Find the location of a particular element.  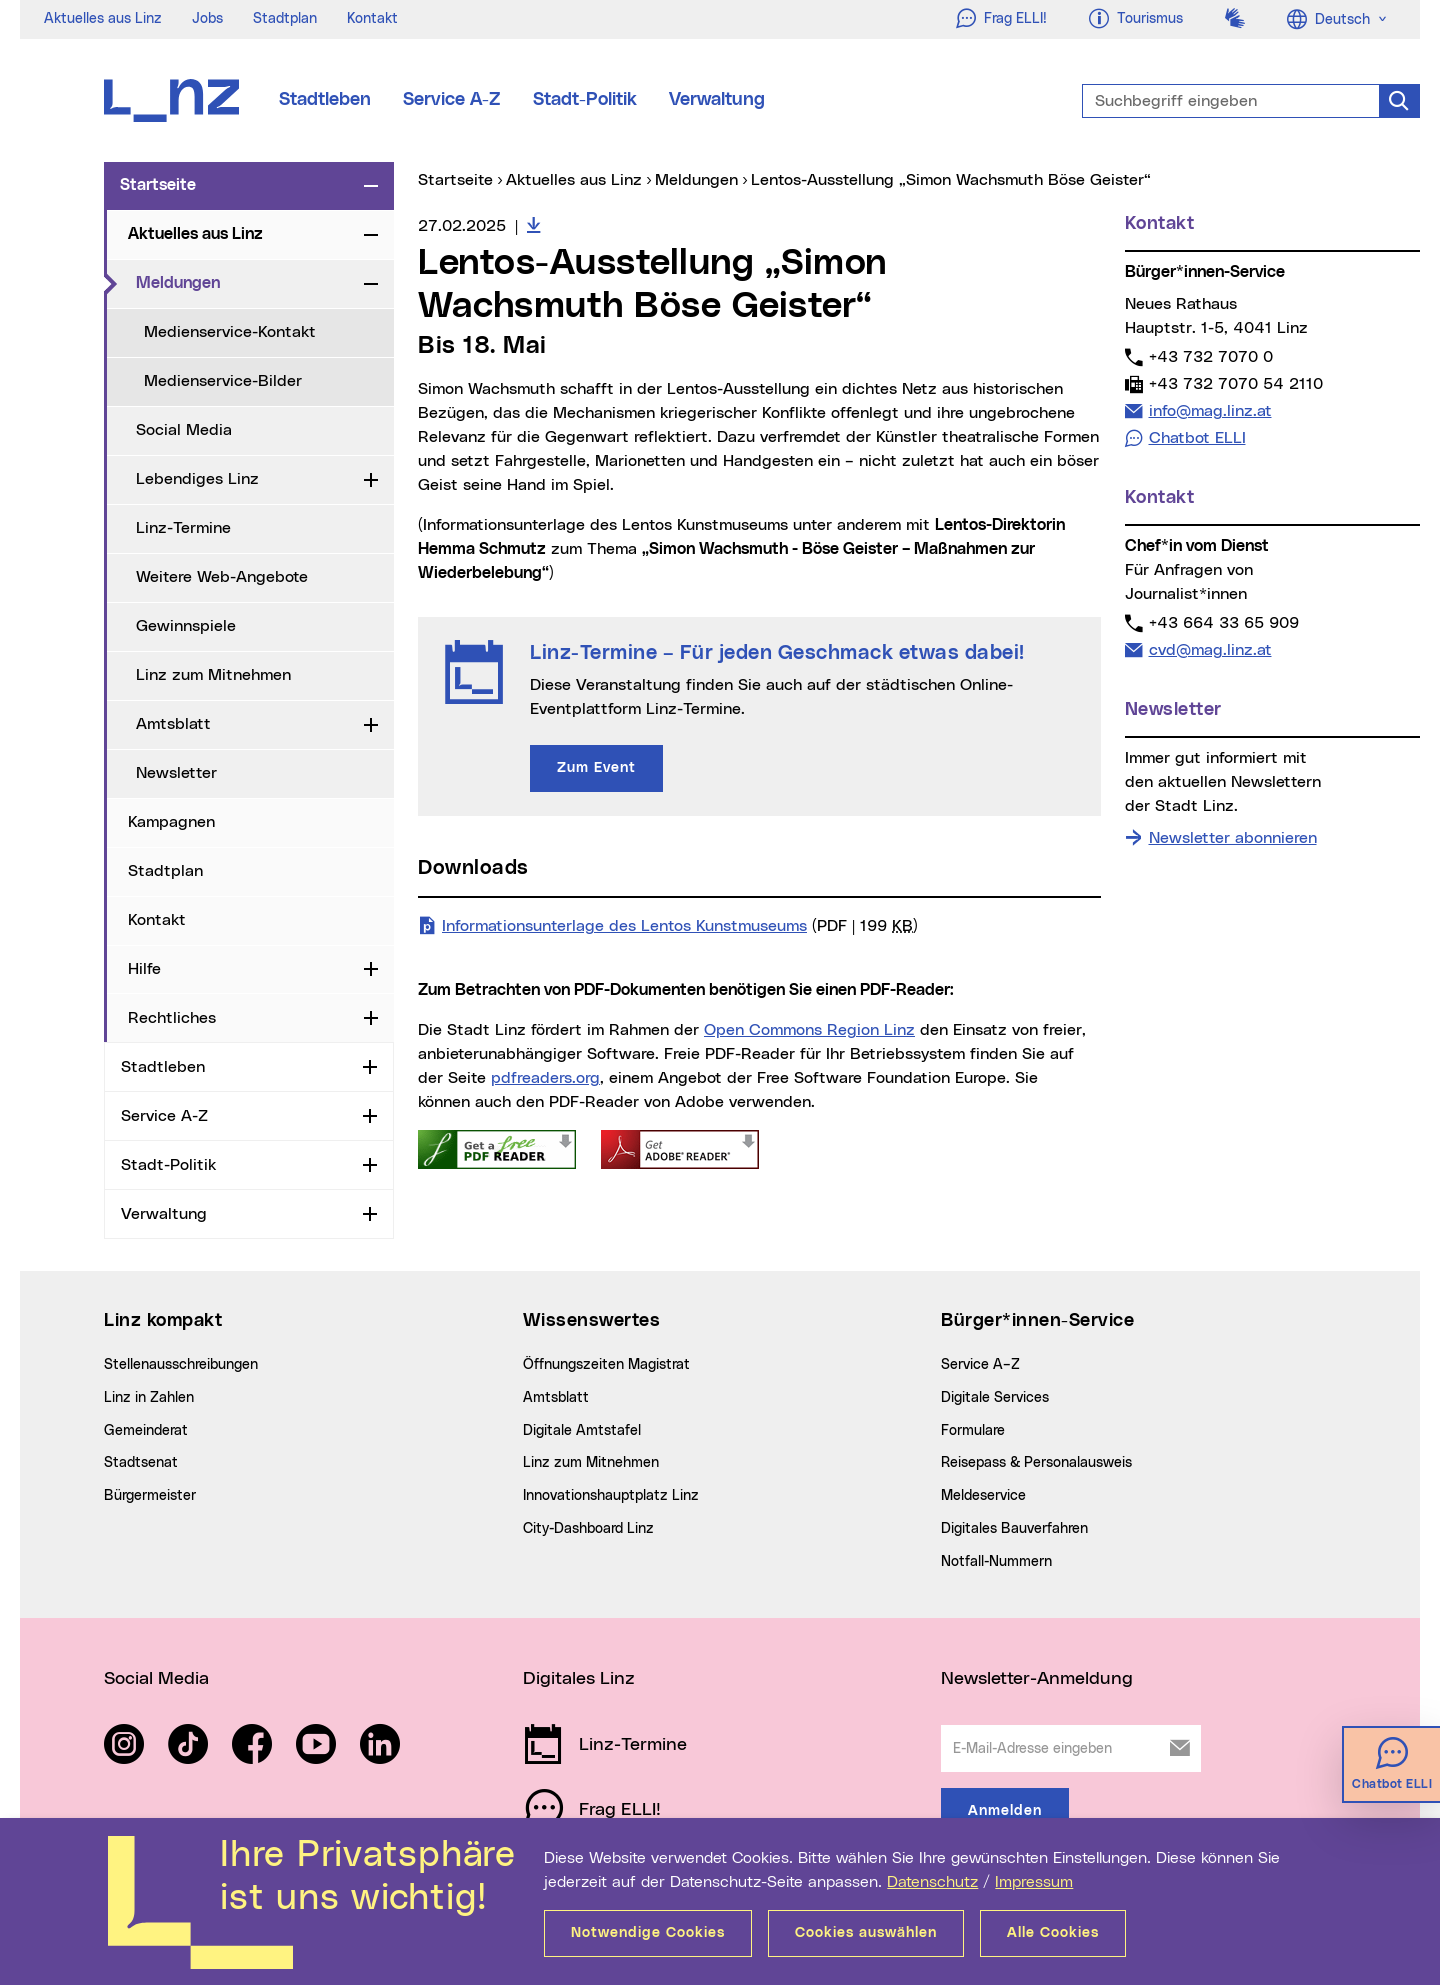

Linz zum Mitnehmen is located at coordinates (213, 675).